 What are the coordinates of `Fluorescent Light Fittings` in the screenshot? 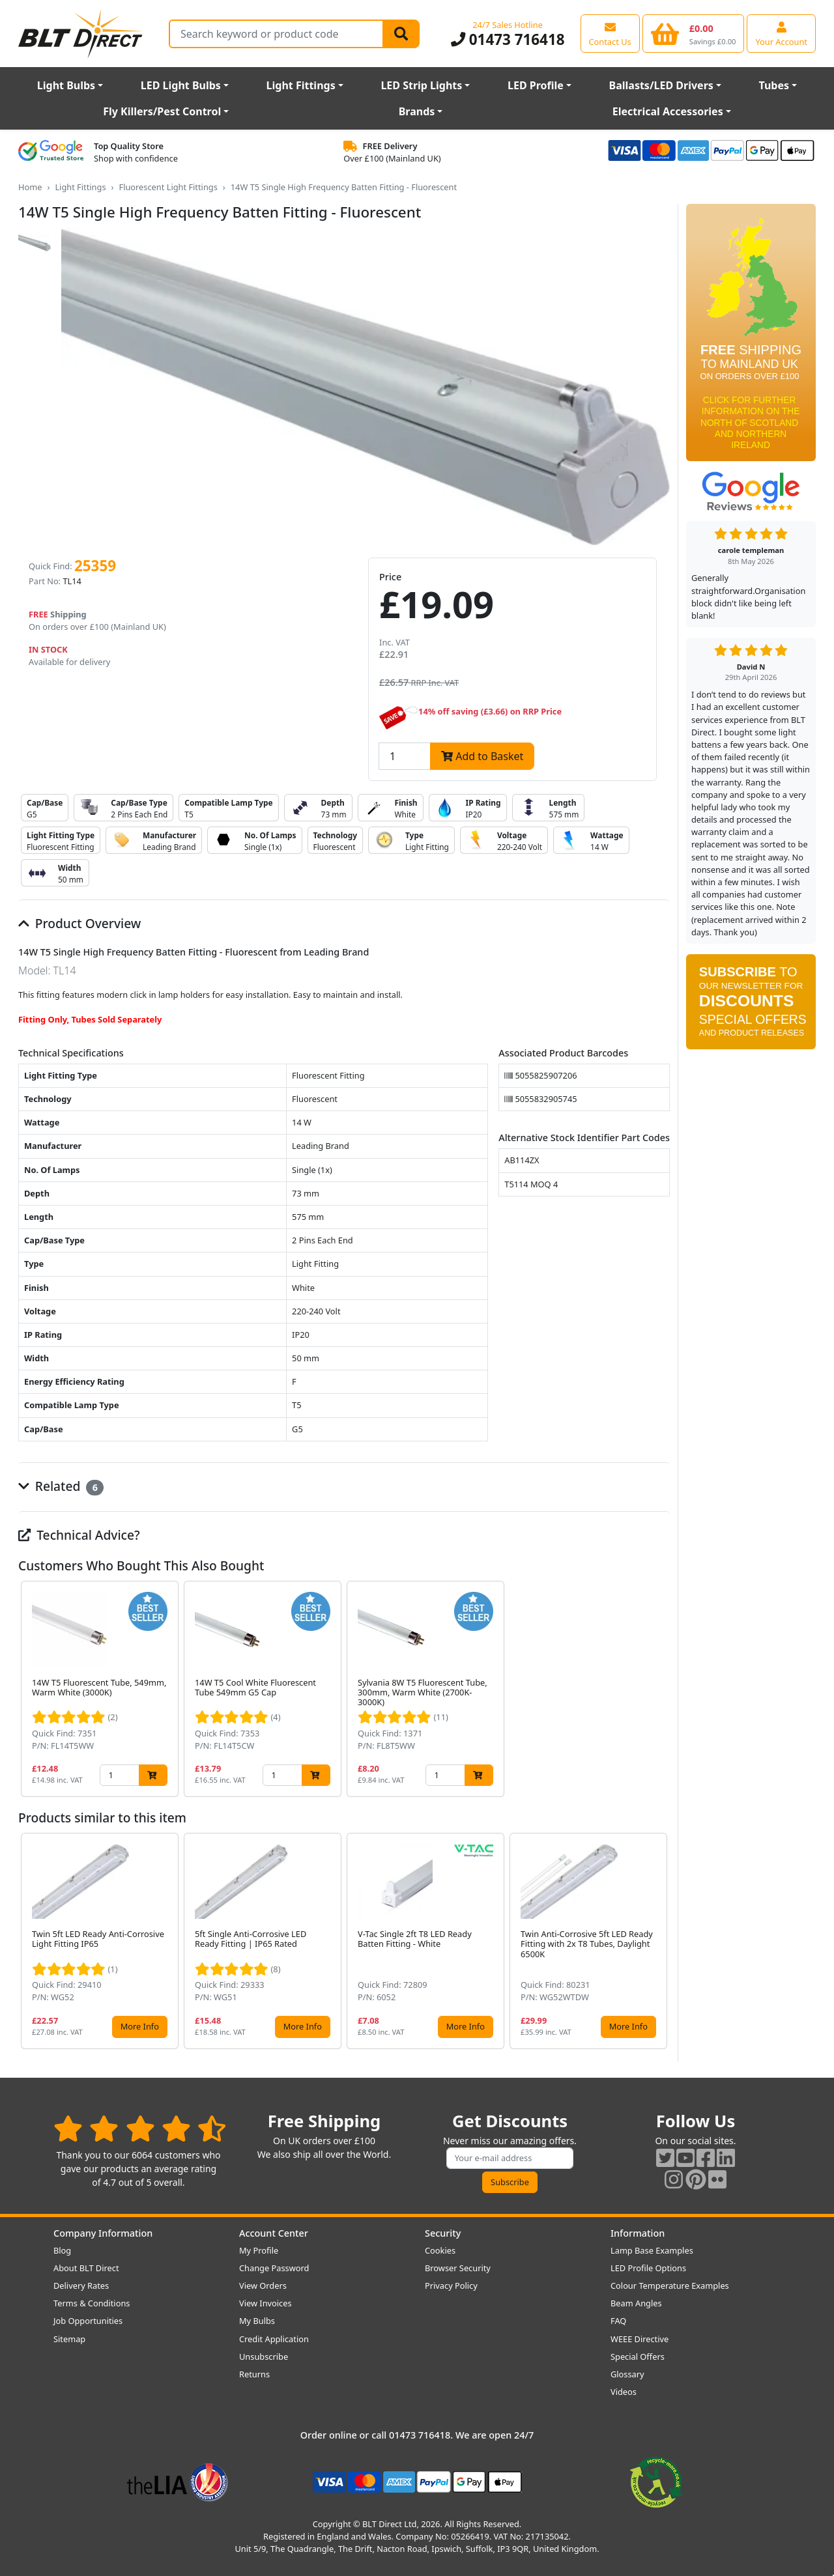 It's located at (168, 187).